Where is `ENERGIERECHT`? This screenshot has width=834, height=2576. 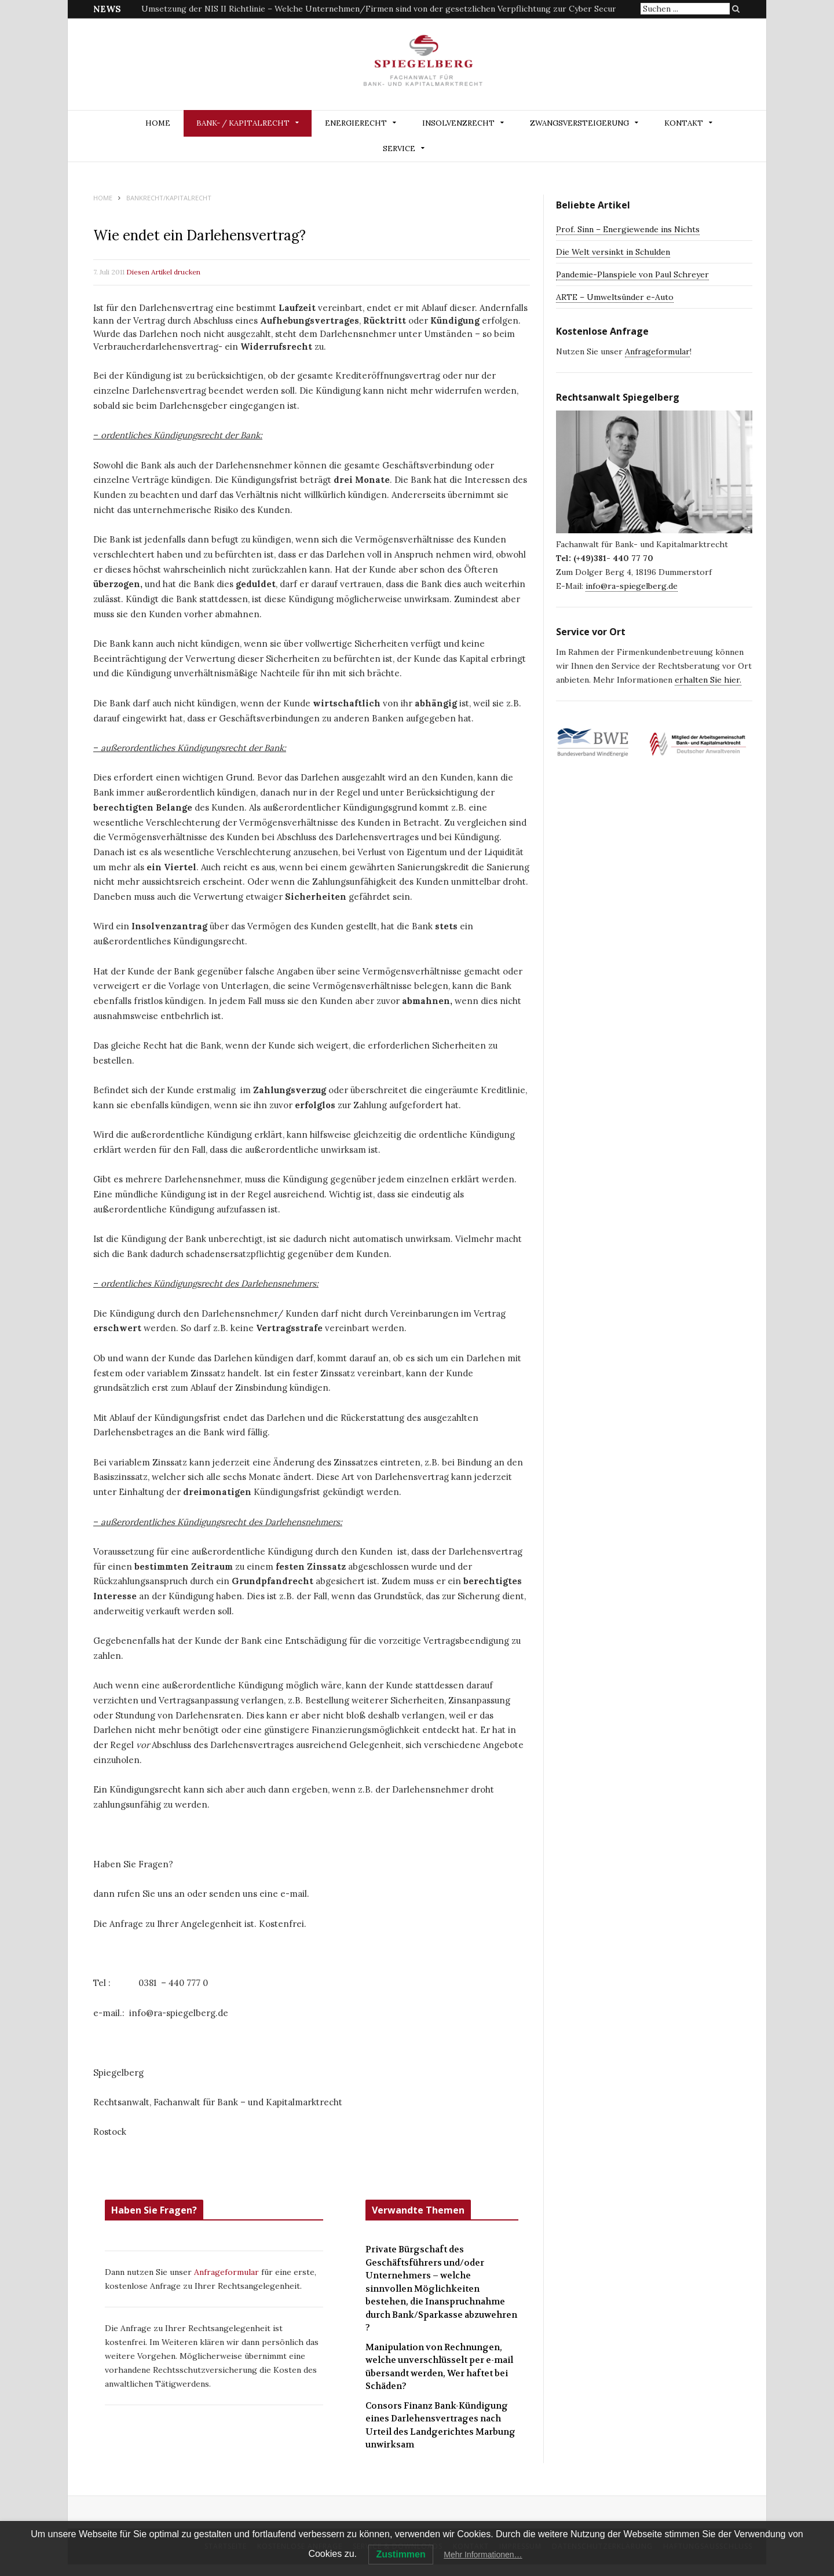
ENERGIERECHT is located at coordinates (356, 123).